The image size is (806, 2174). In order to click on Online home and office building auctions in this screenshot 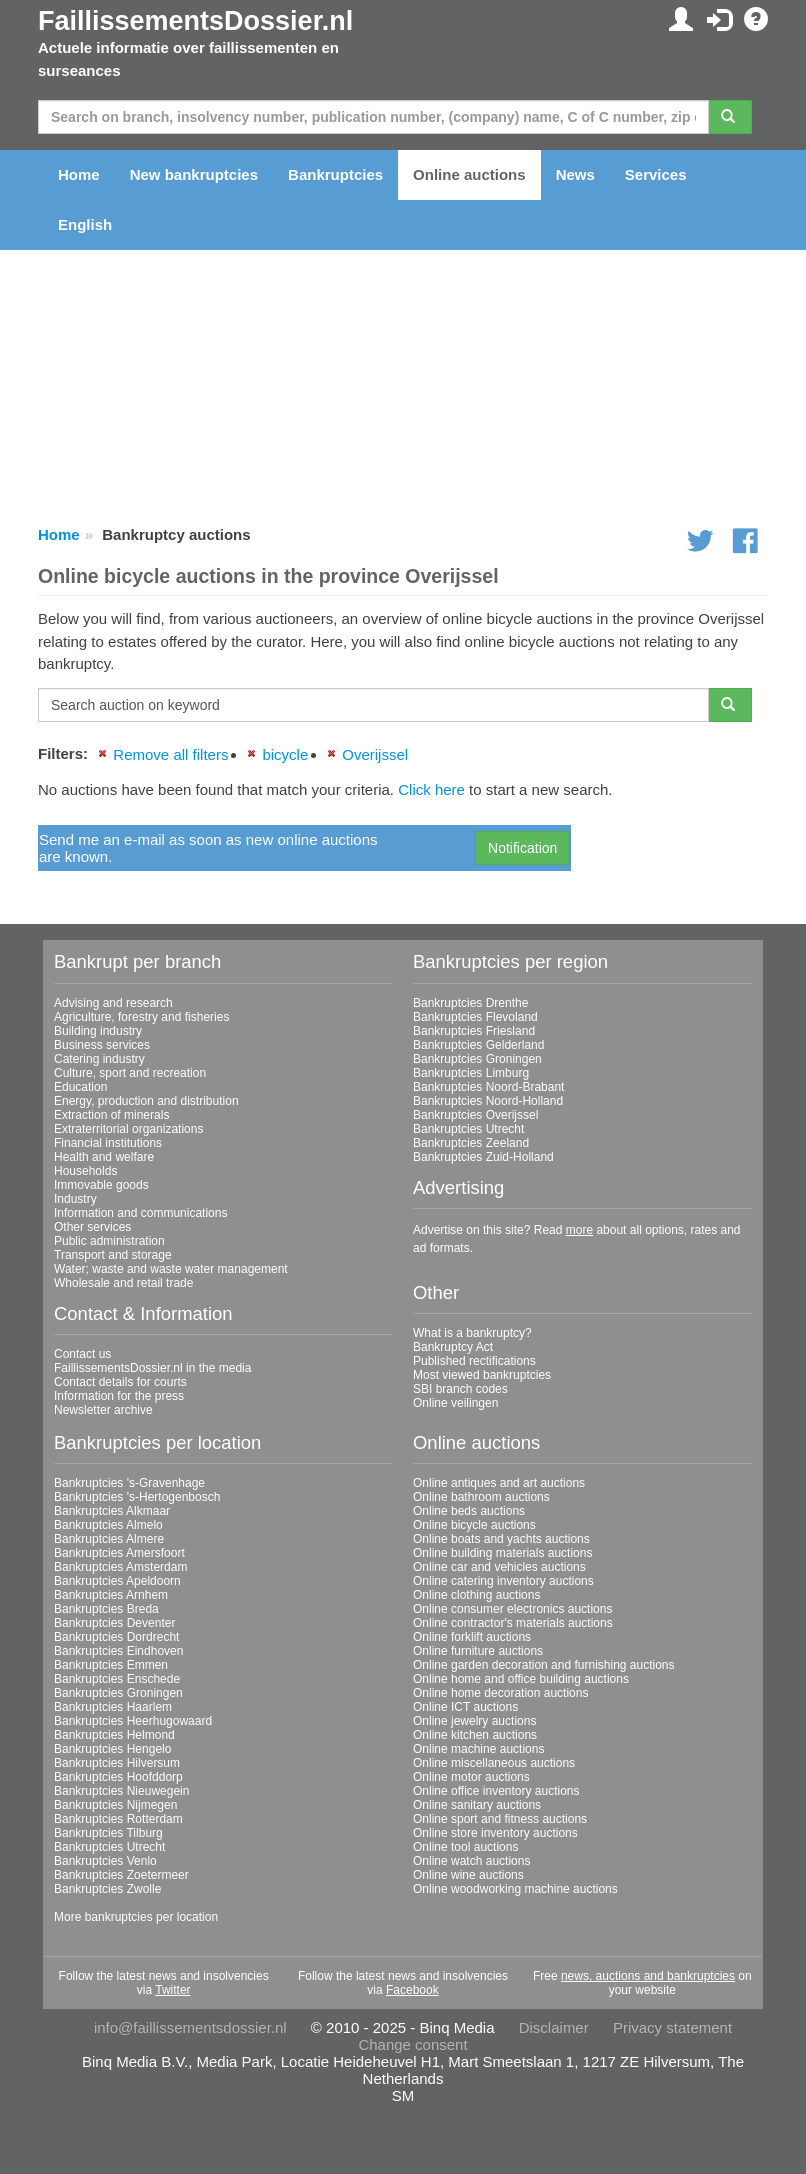, I will do `click(521, 1679)`.